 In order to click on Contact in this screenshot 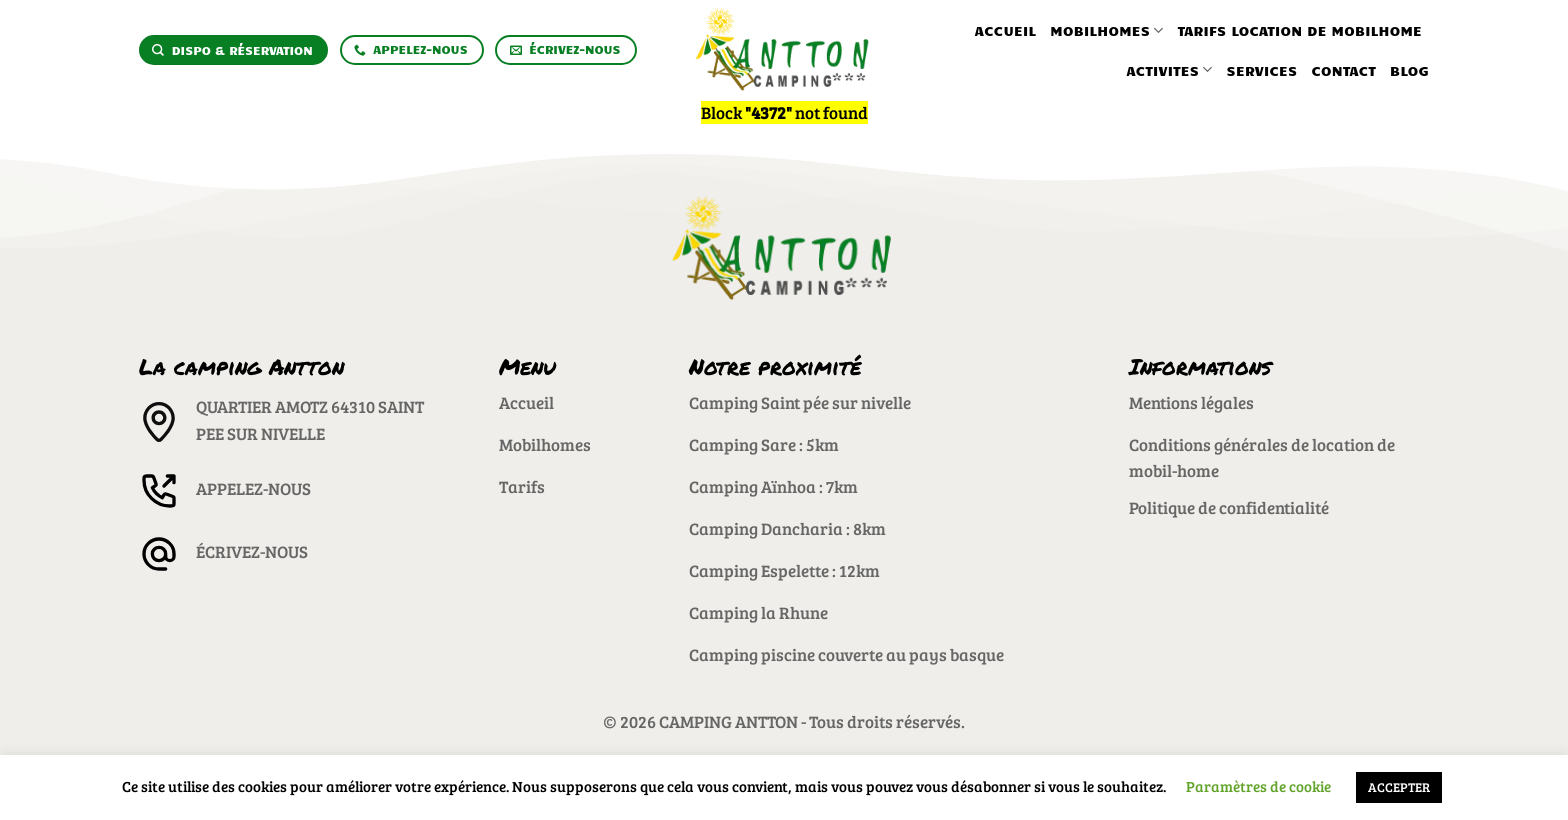, I will do `click(1343, 70)`.